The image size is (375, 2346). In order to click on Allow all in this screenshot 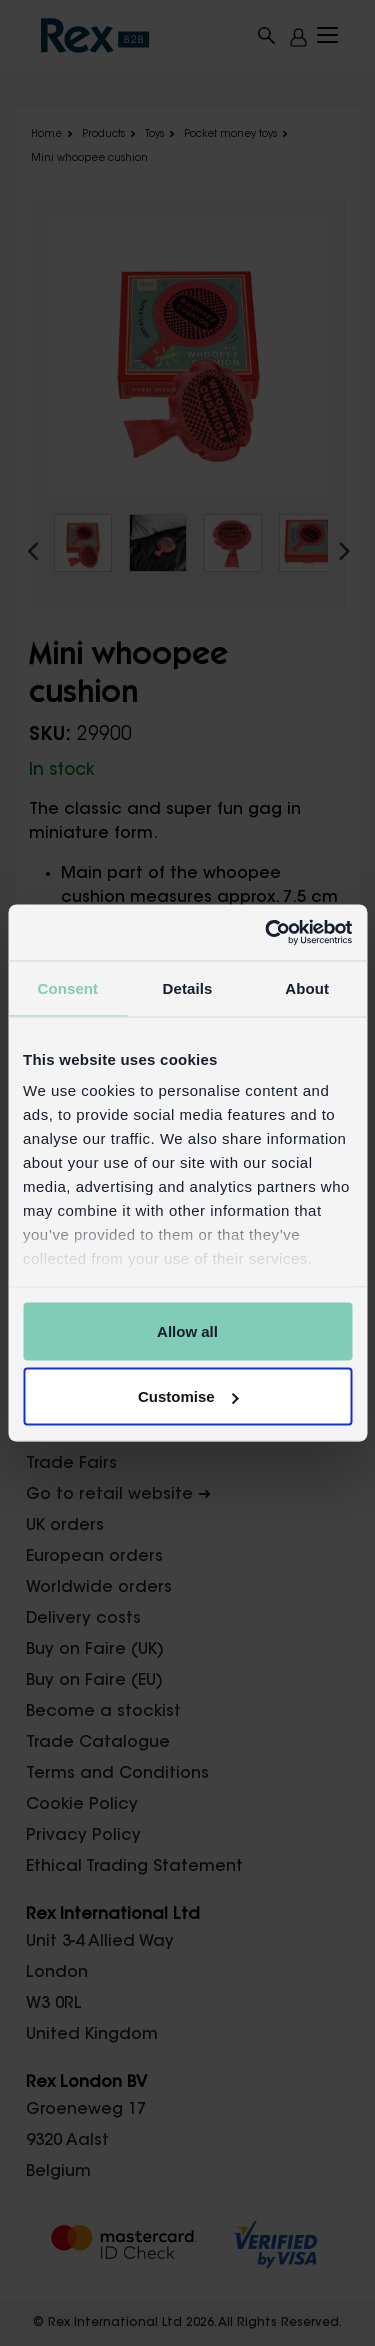, I will do `click(187, 1330)`.